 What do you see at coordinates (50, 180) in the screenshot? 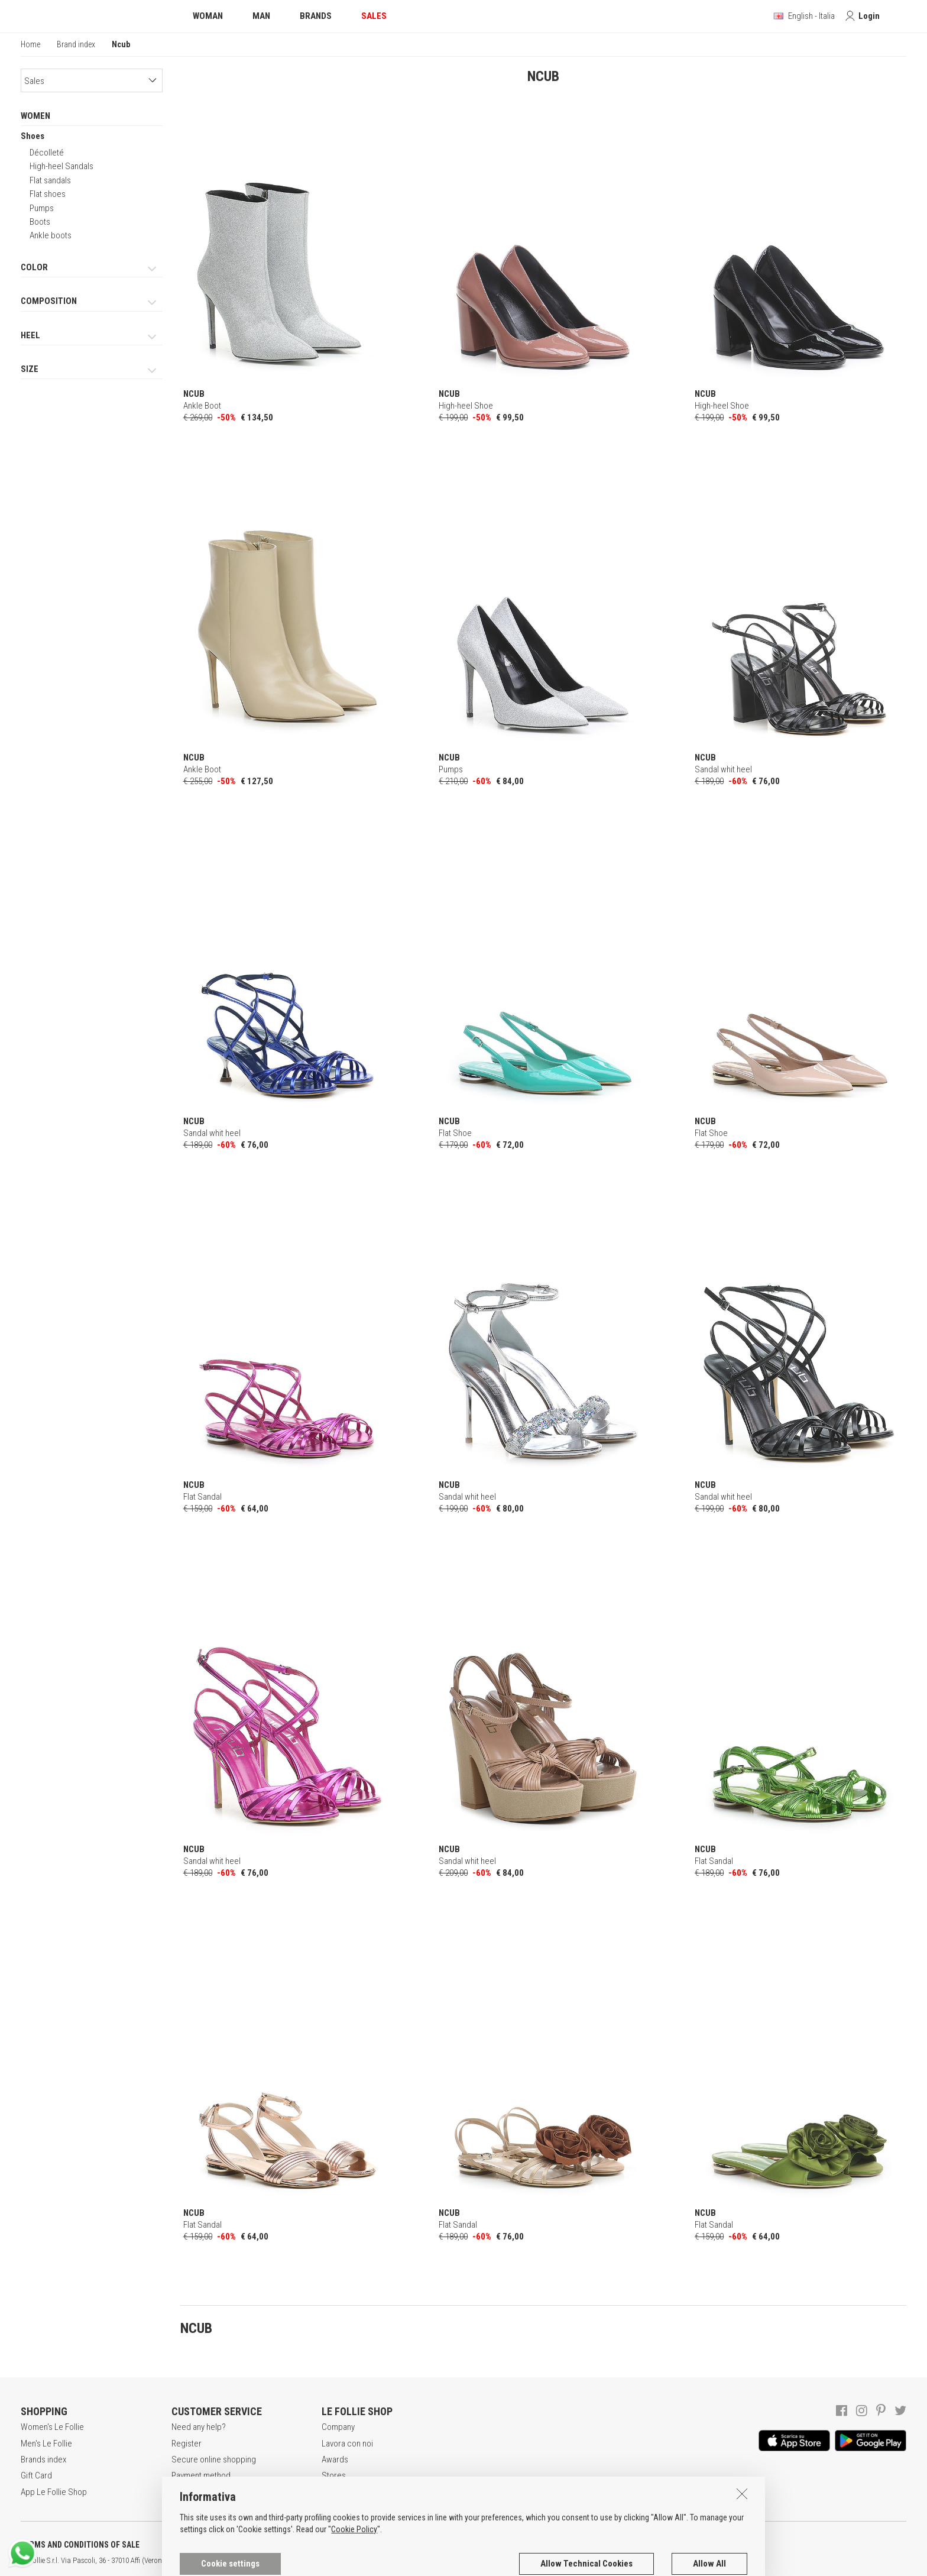
I see `Flat sandals` at bounding box center [50, 180].